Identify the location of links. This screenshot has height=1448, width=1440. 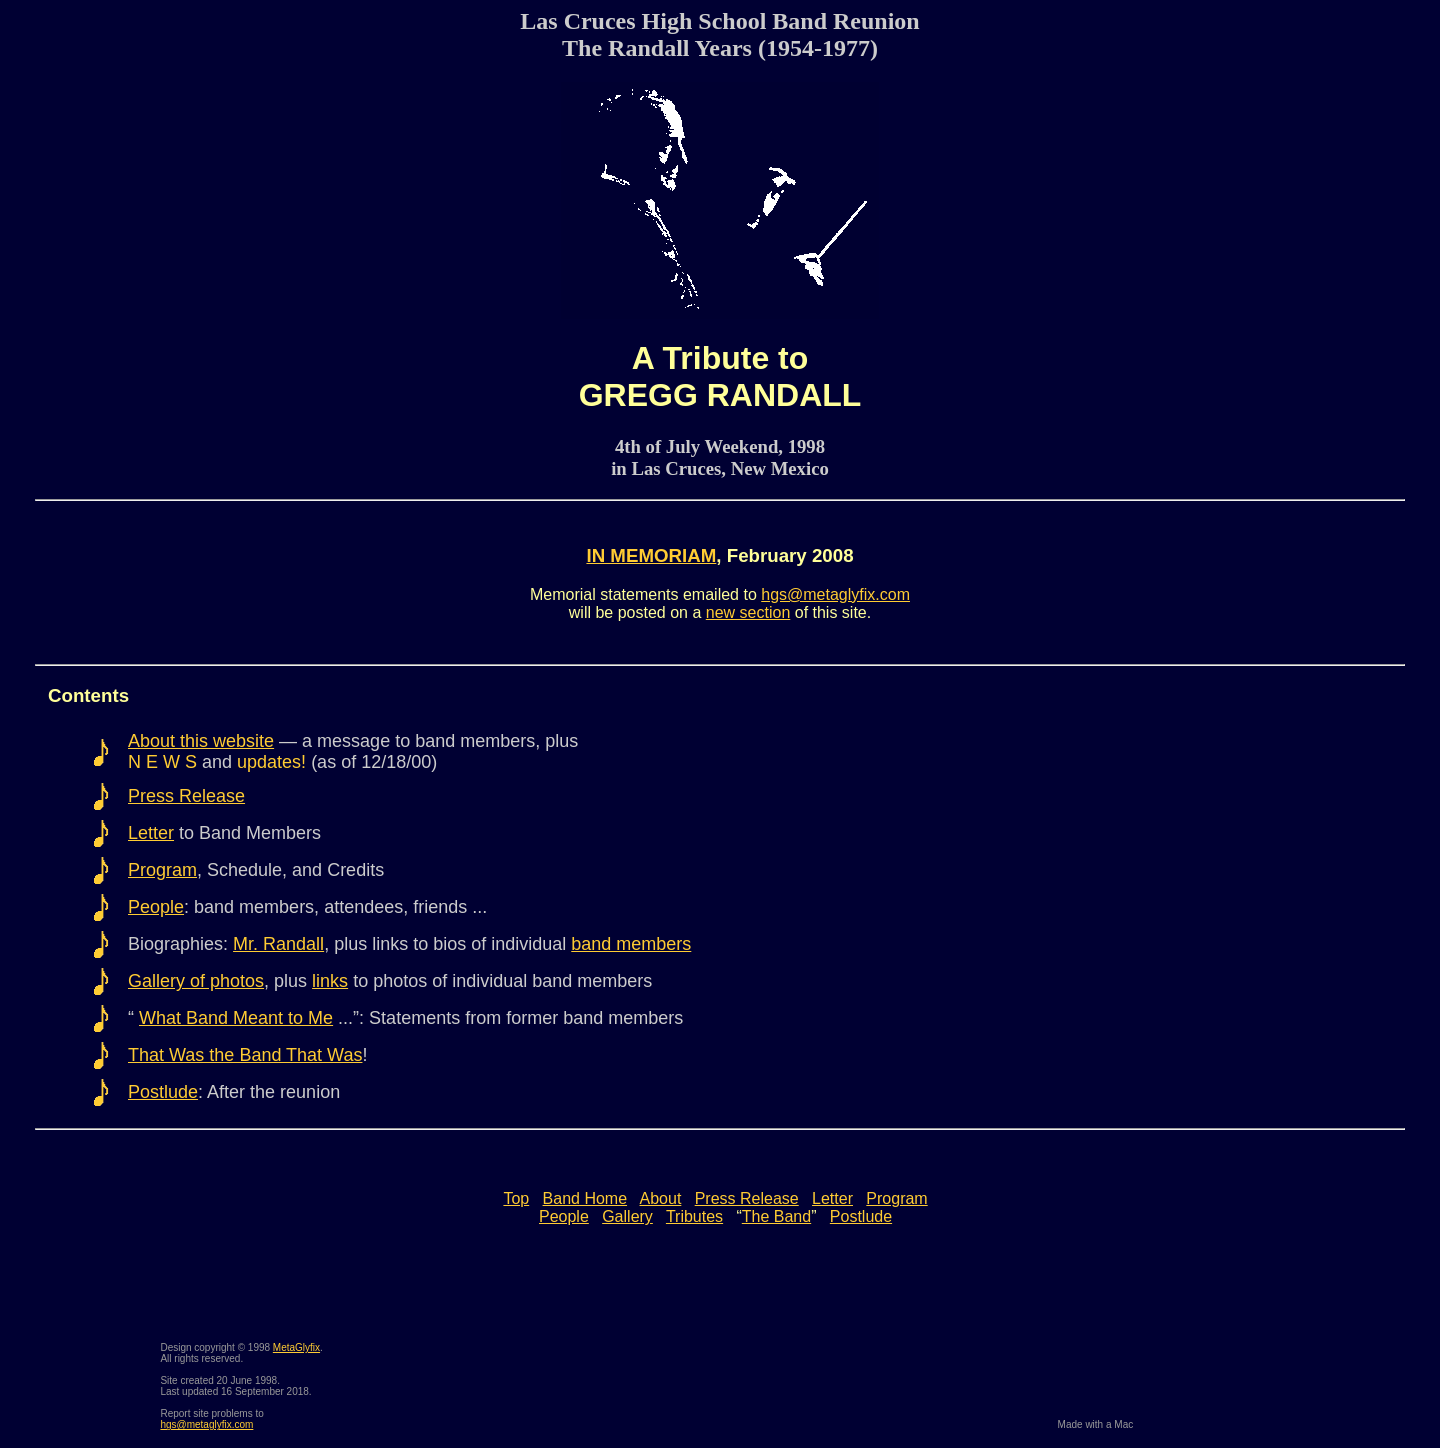
(330, 981).